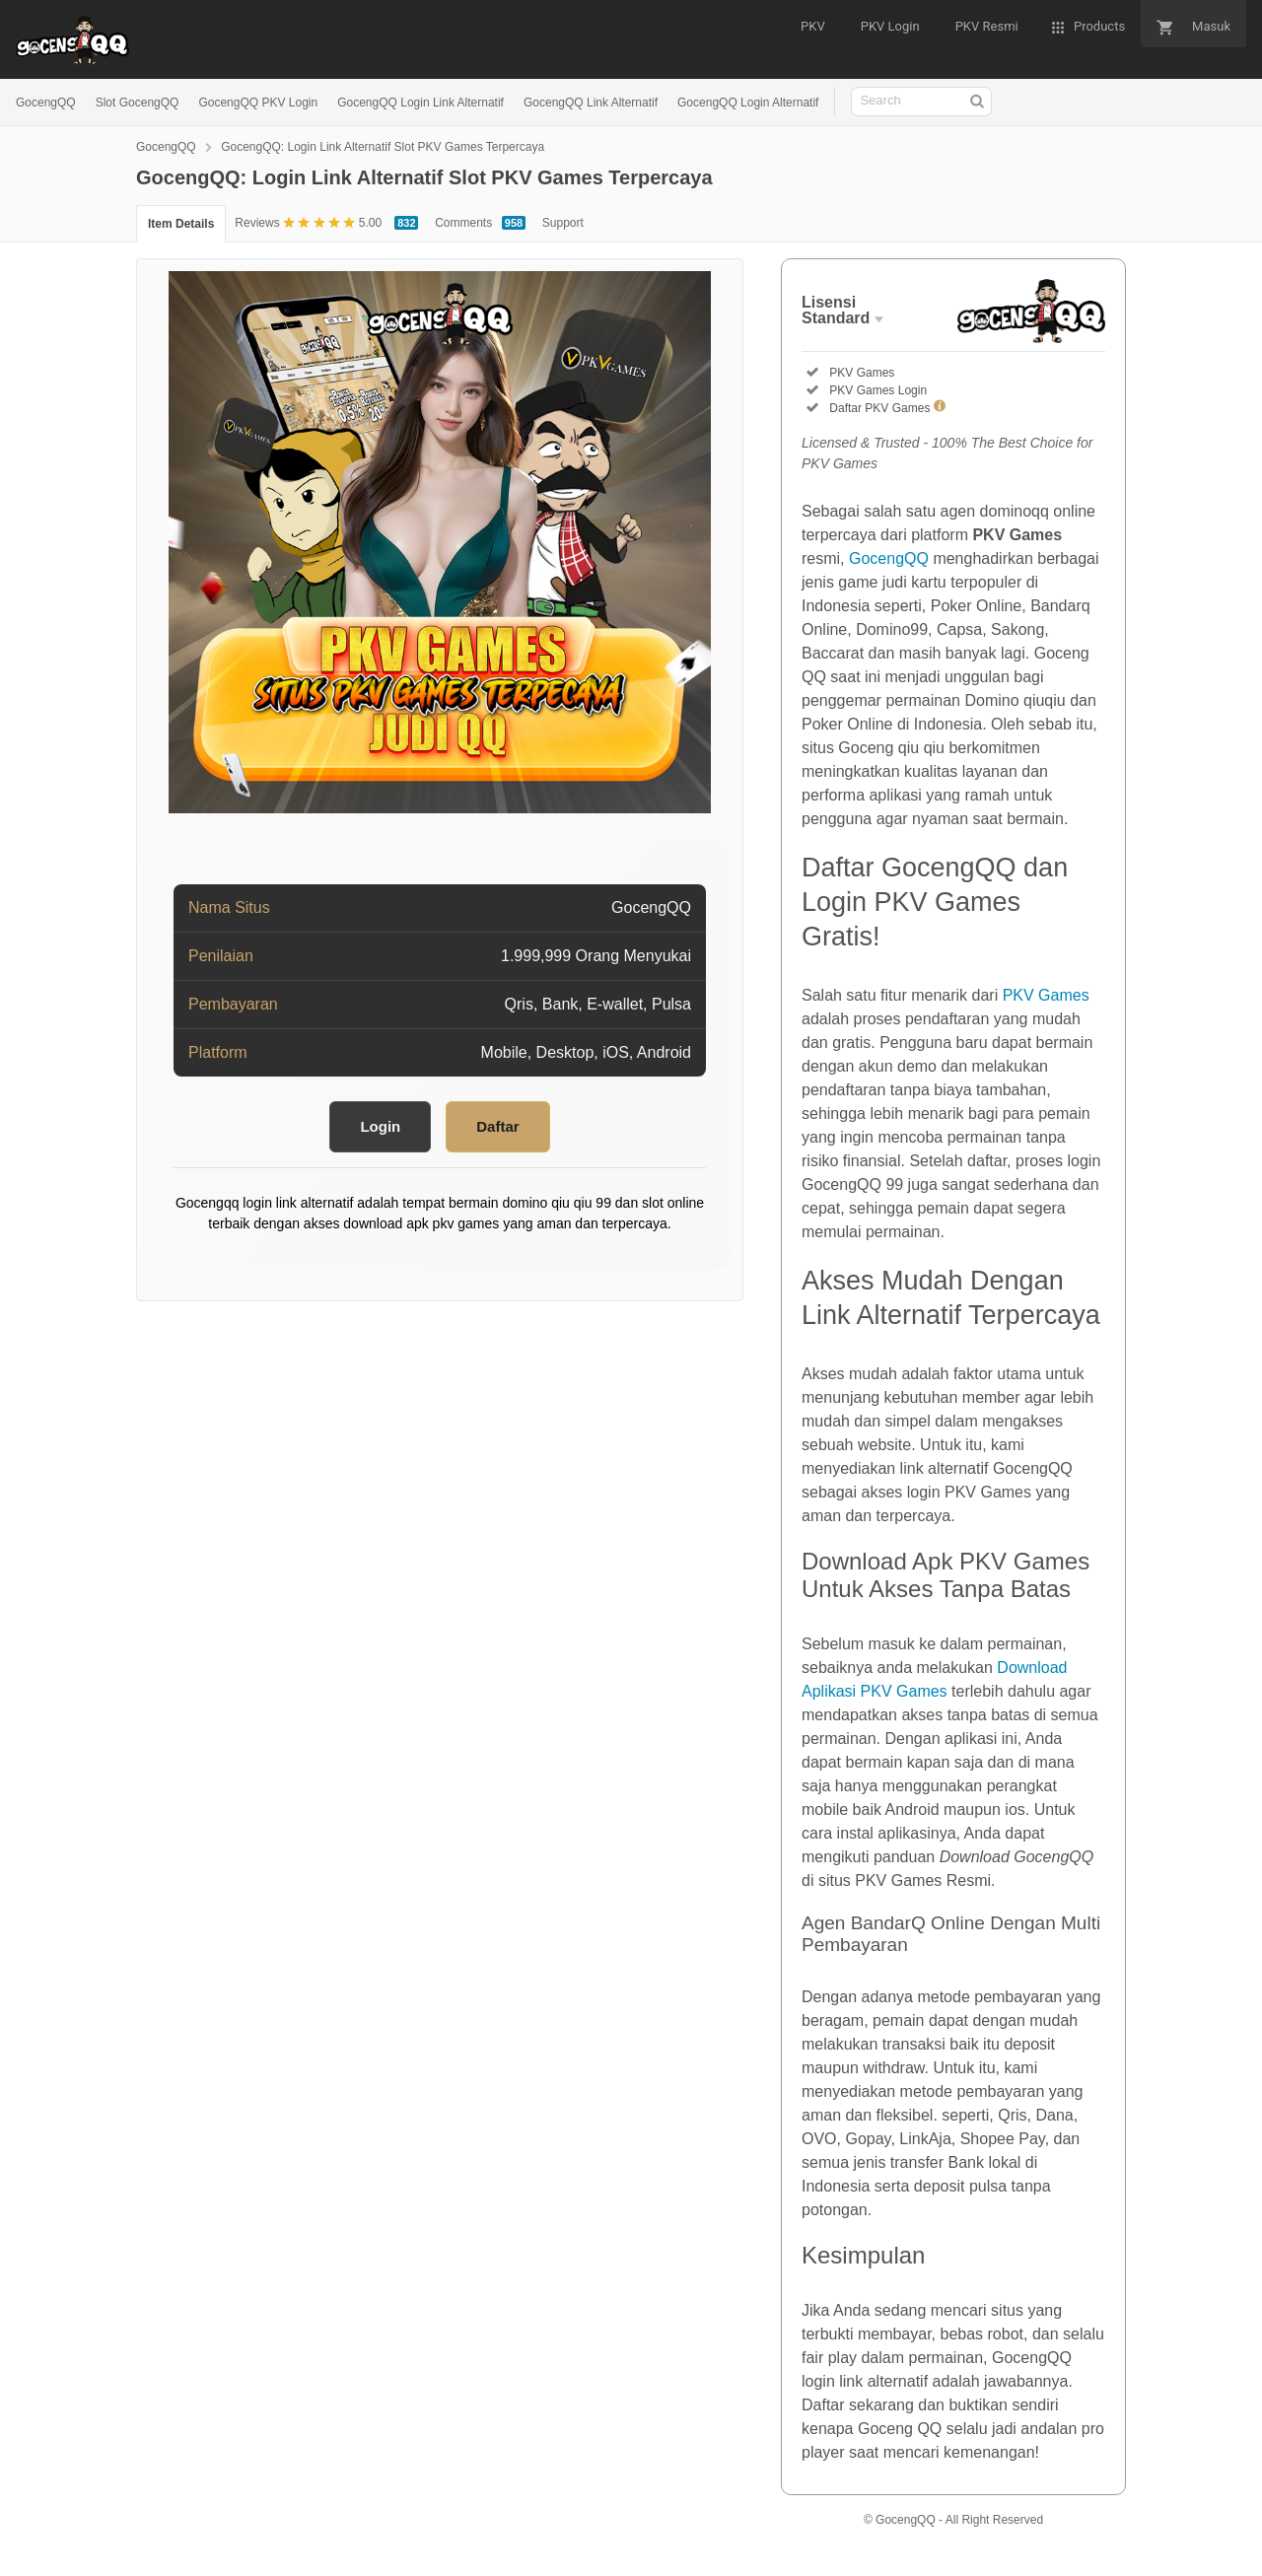 The width and height of the screenshot is (1262, 2576). Describe the element at coordinates (1046, 995) in the screenshot. I see `PKV Games` at that location.